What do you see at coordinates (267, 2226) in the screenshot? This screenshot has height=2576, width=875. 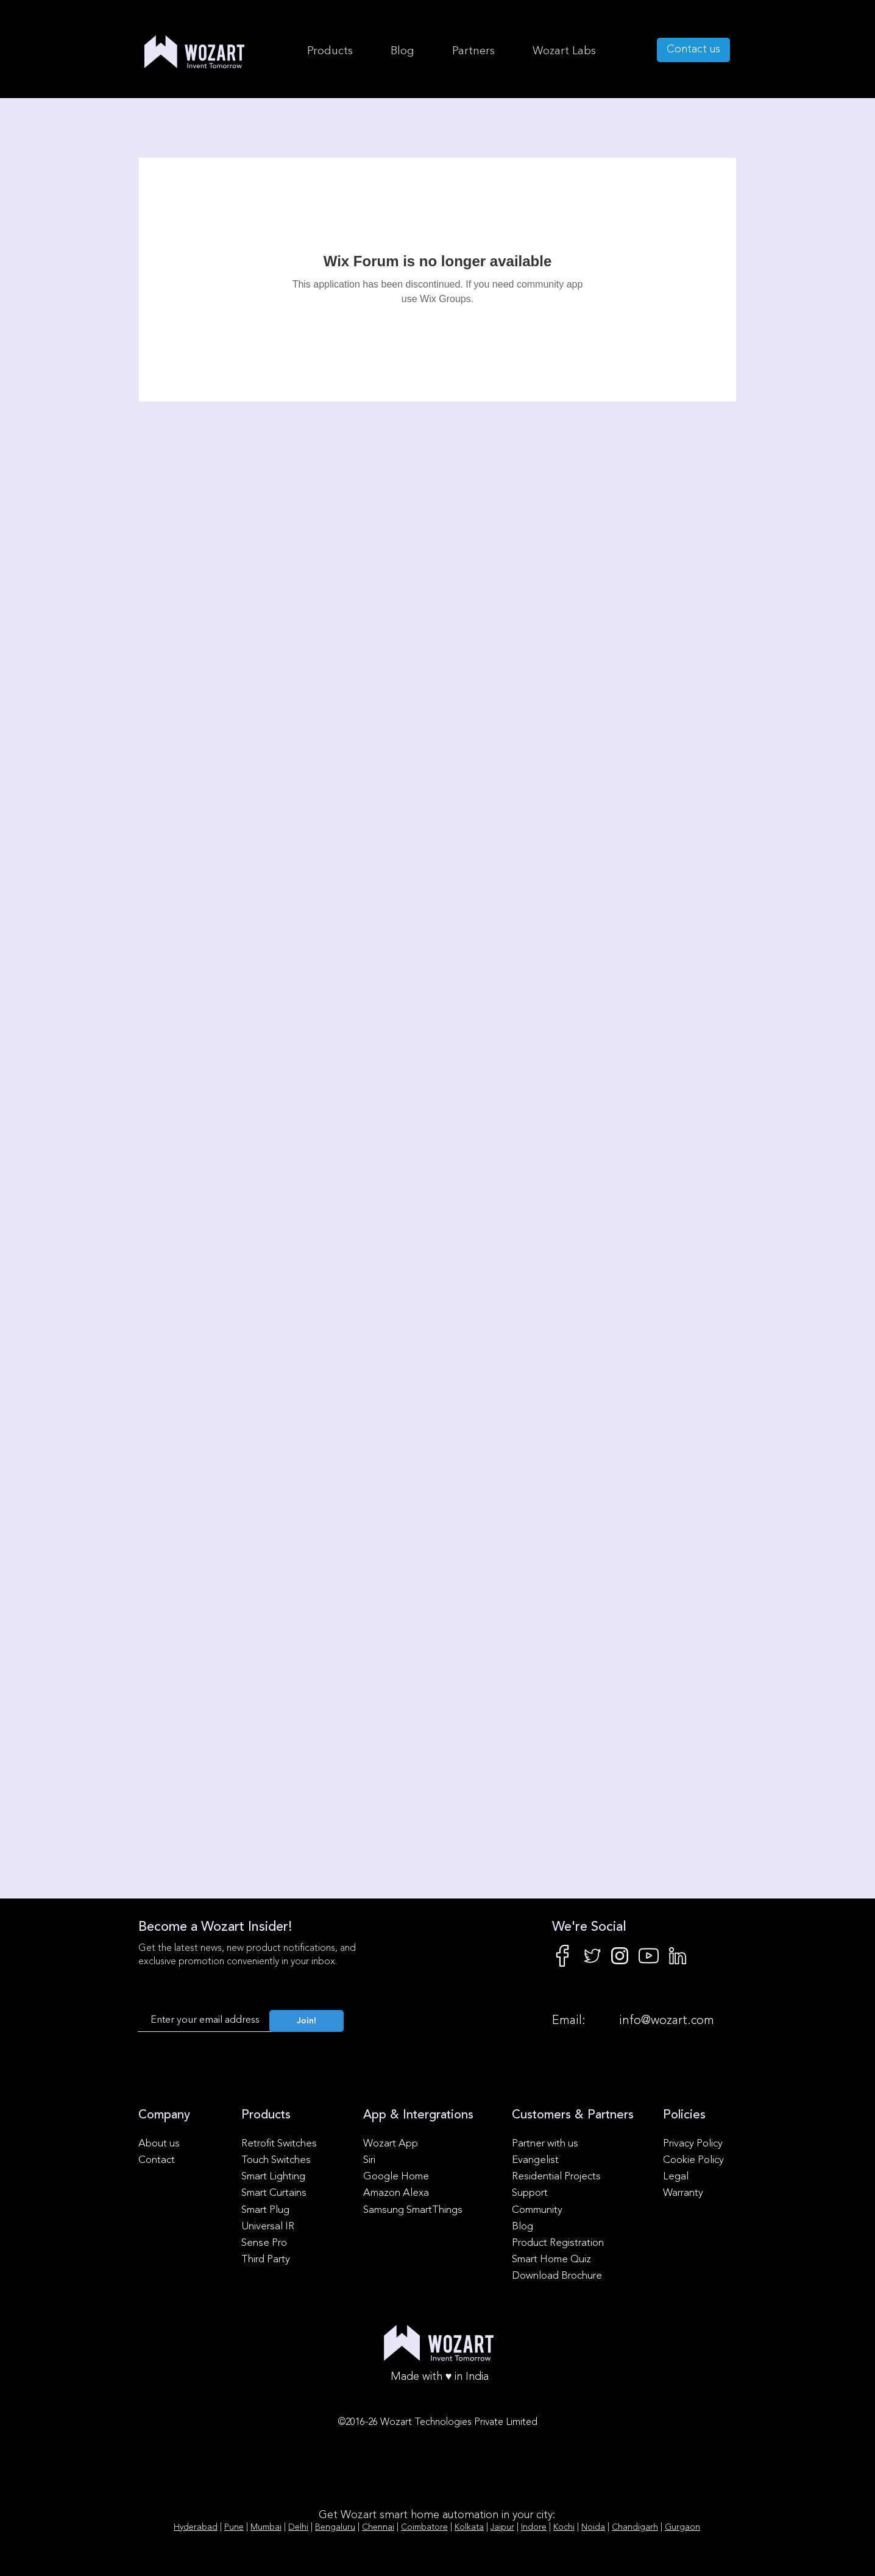 I see `Universal IR` at bounding box center [267, 2226].